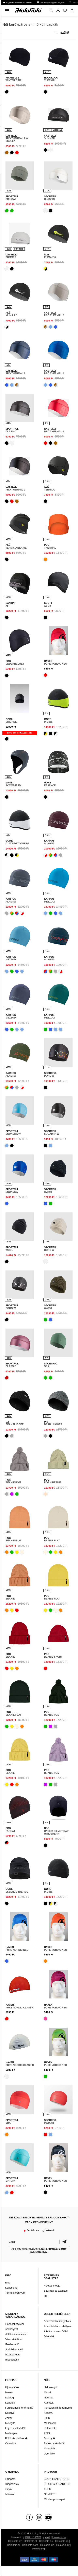 This screenshot has height=2576, width=78. I want to click on Mellények, so click(11, 2433).